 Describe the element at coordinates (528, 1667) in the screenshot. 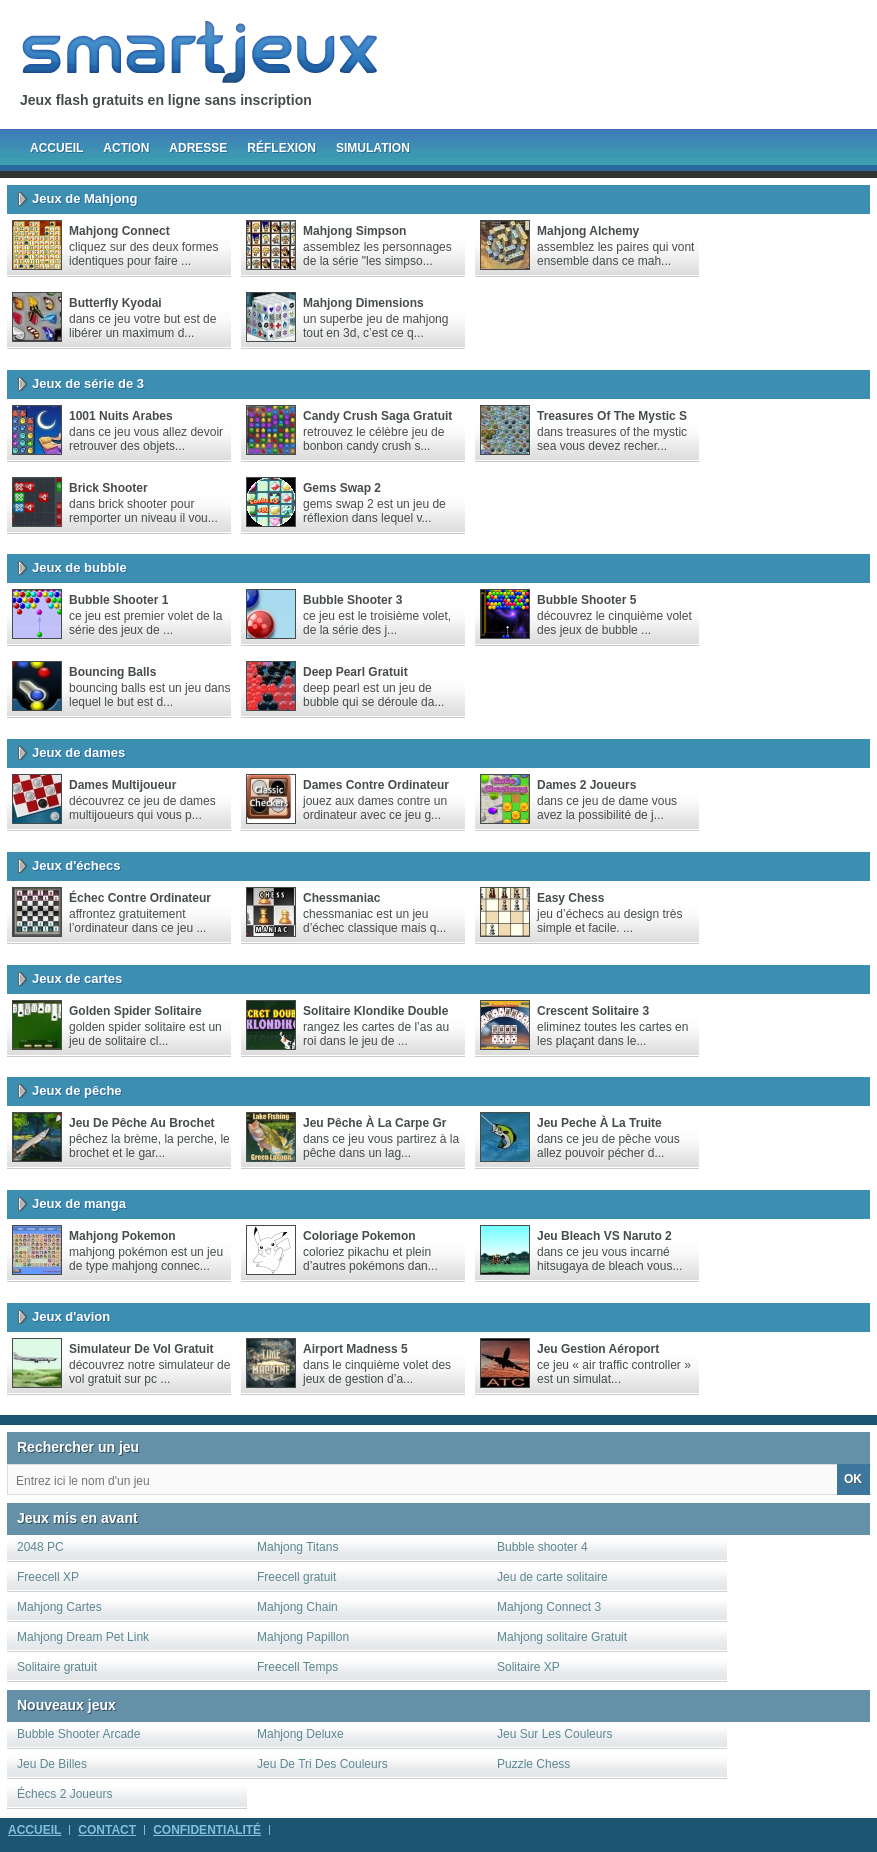

I see `Solitaire XP` at that location.